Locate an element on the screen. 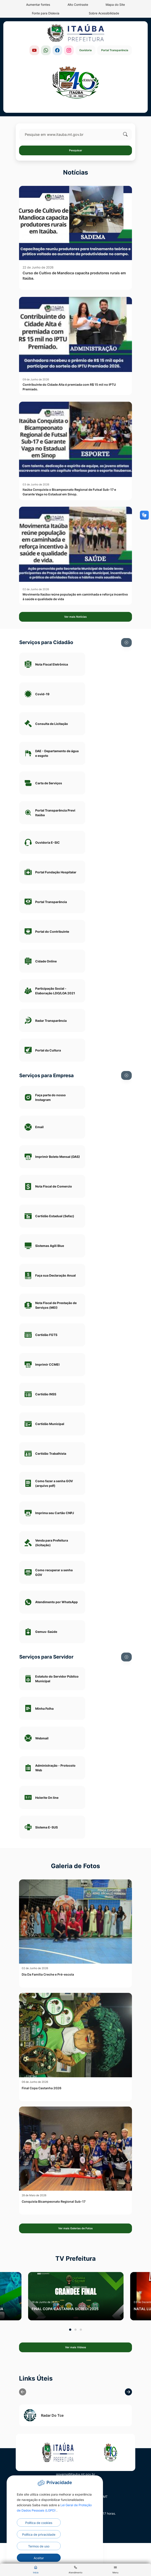 This screenshot has width=151, height=2576. Ver mais Galerias de Fotos is located at coordinates (75, 1647).